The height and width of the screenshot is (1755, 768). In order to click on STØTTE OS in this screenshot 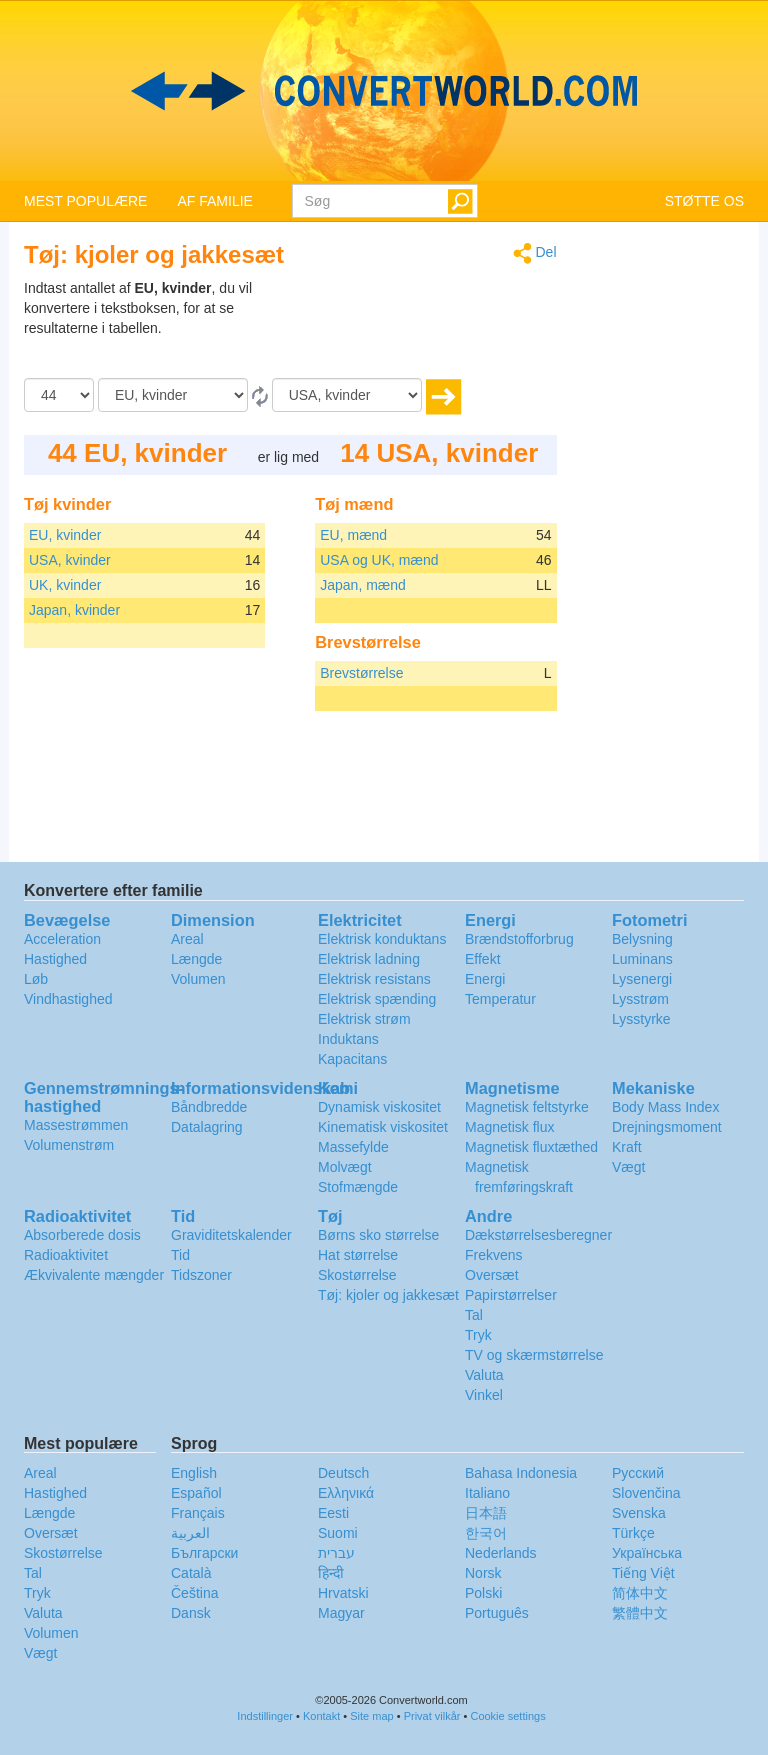, I will do `click(704, 201)`.